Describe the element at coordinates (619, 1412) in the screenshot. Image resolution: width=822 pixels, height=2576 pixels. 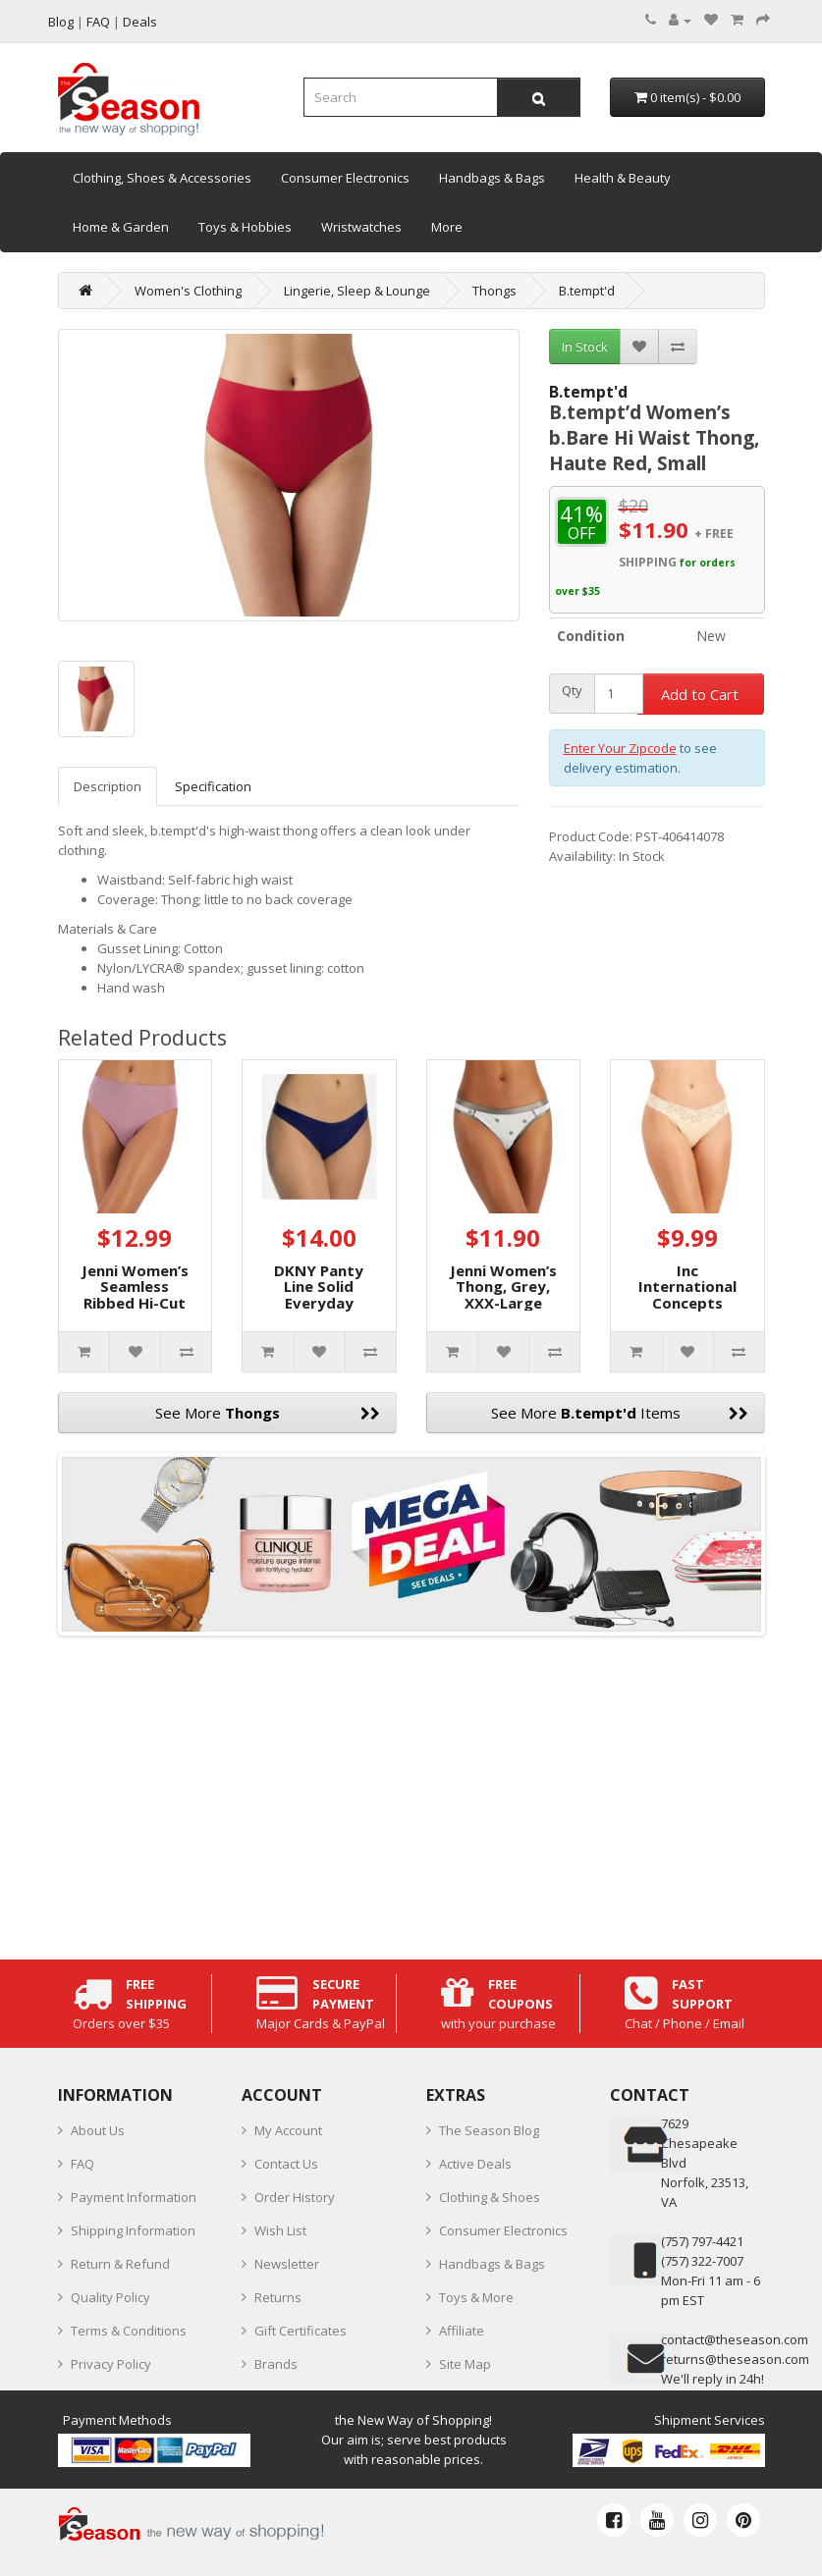
I see `See More Items` at that location.